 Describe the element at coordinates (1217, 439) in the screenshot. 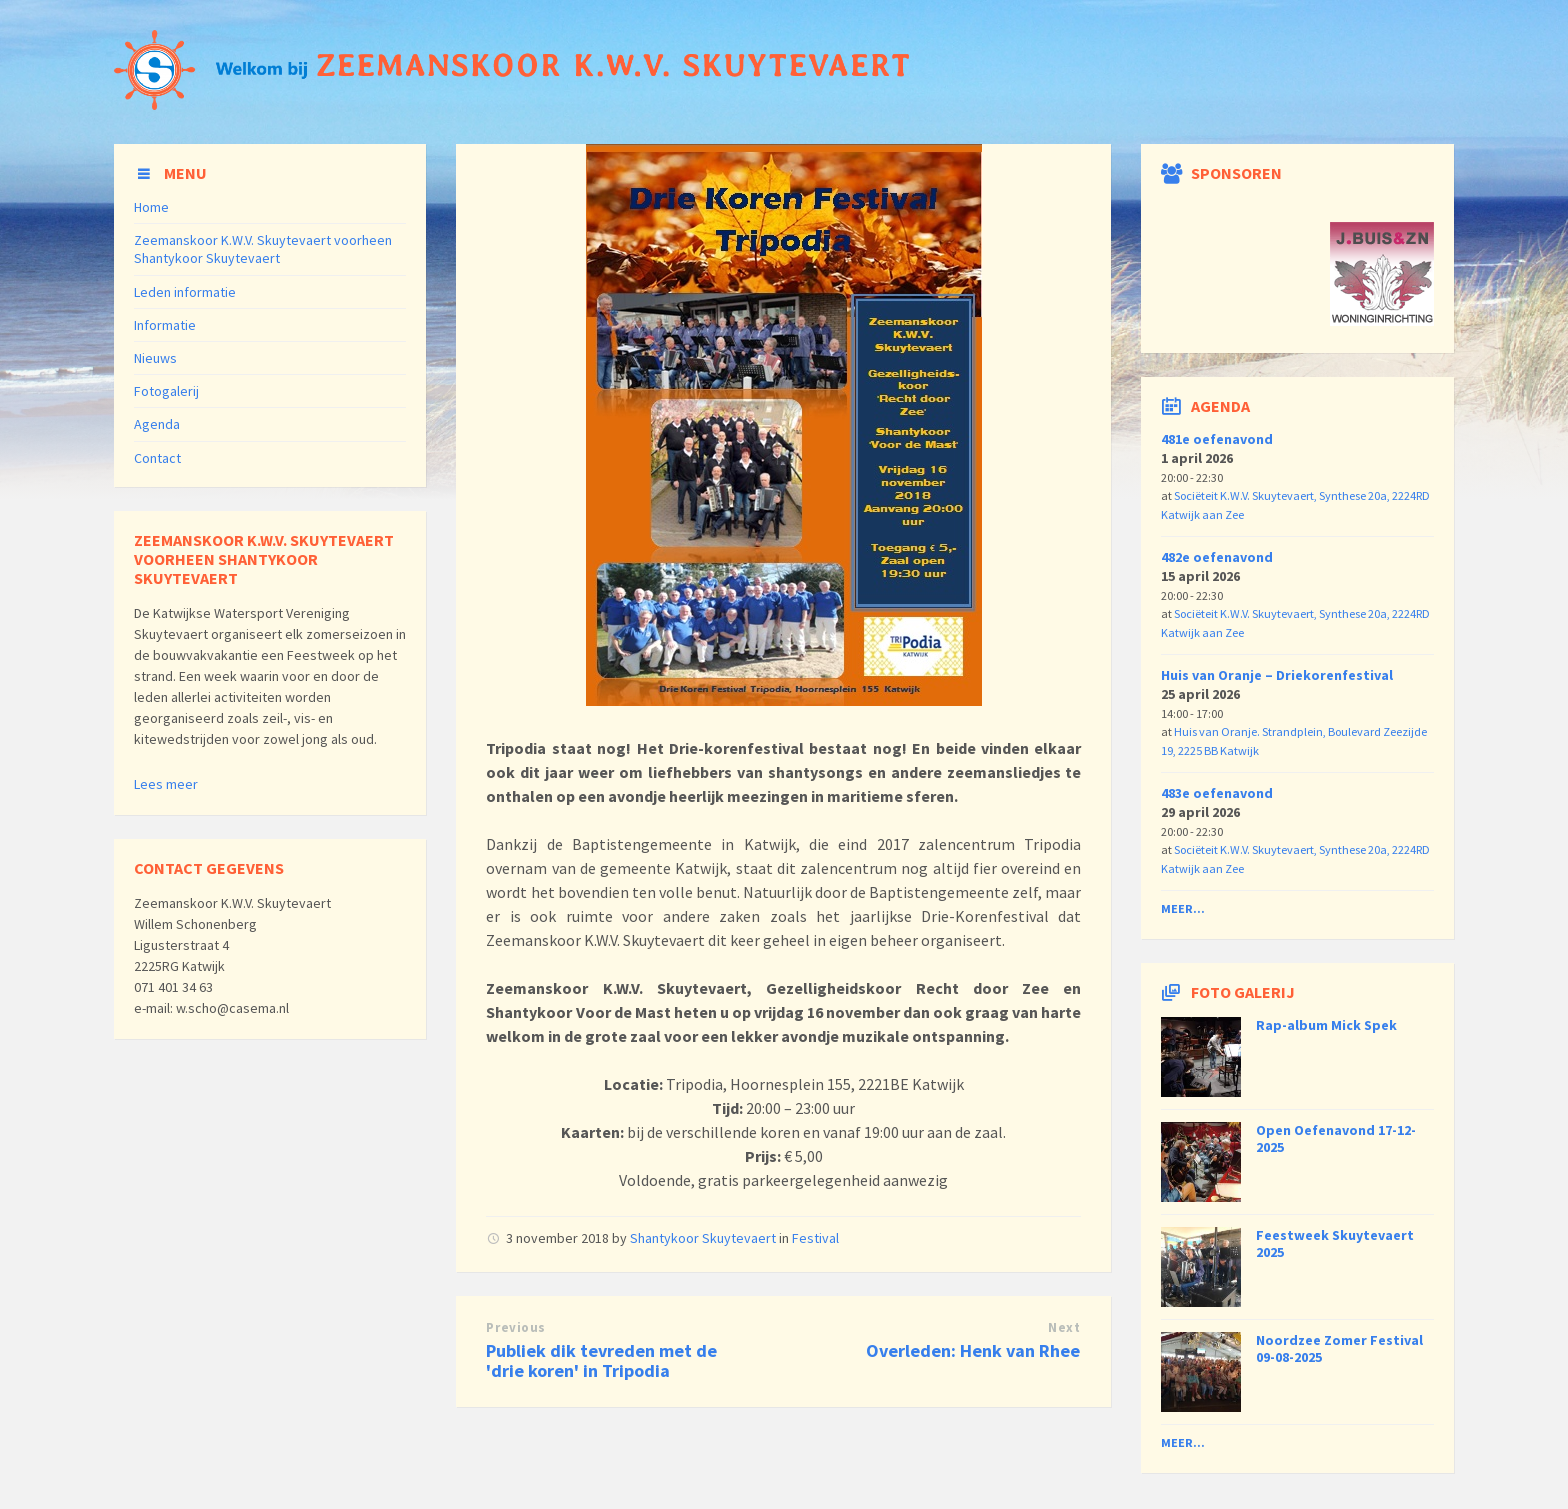

I see `481e oefenavond` at that location.